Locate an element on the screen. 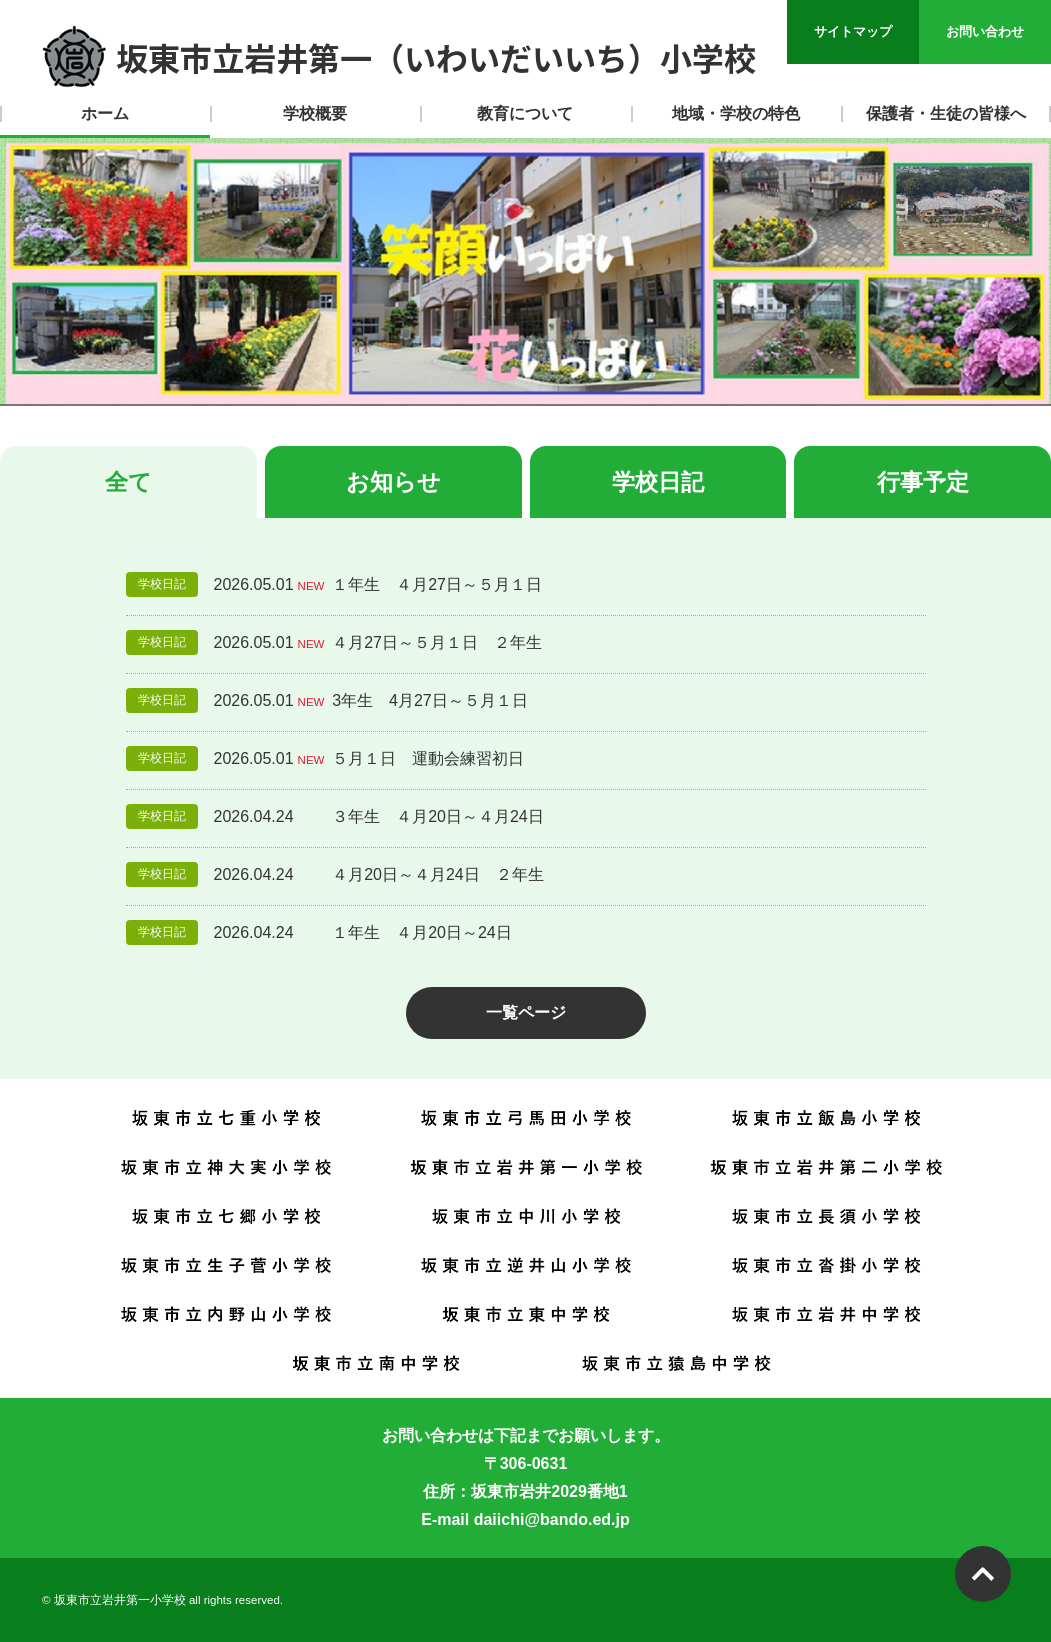  地域・学校の特色 is located at coordinates (736, 113).